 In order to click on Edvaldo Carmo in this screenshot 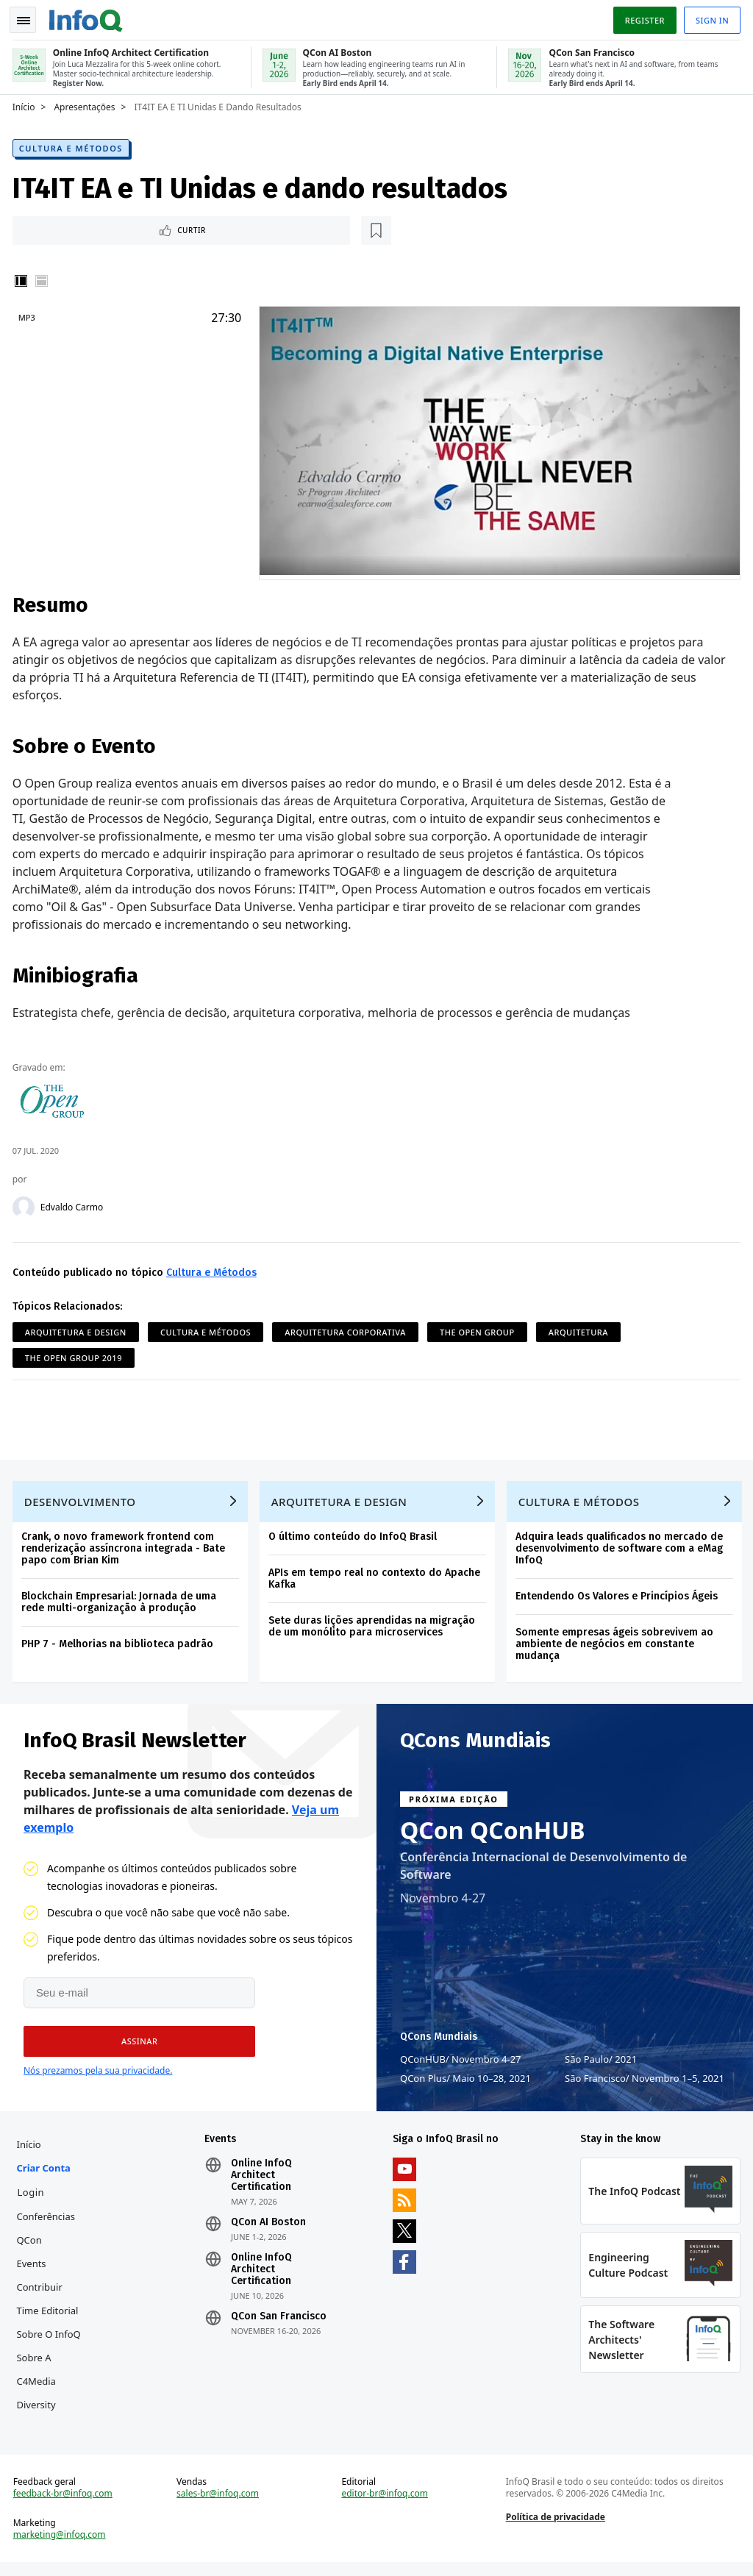, I will do `click(74, 1204)`.